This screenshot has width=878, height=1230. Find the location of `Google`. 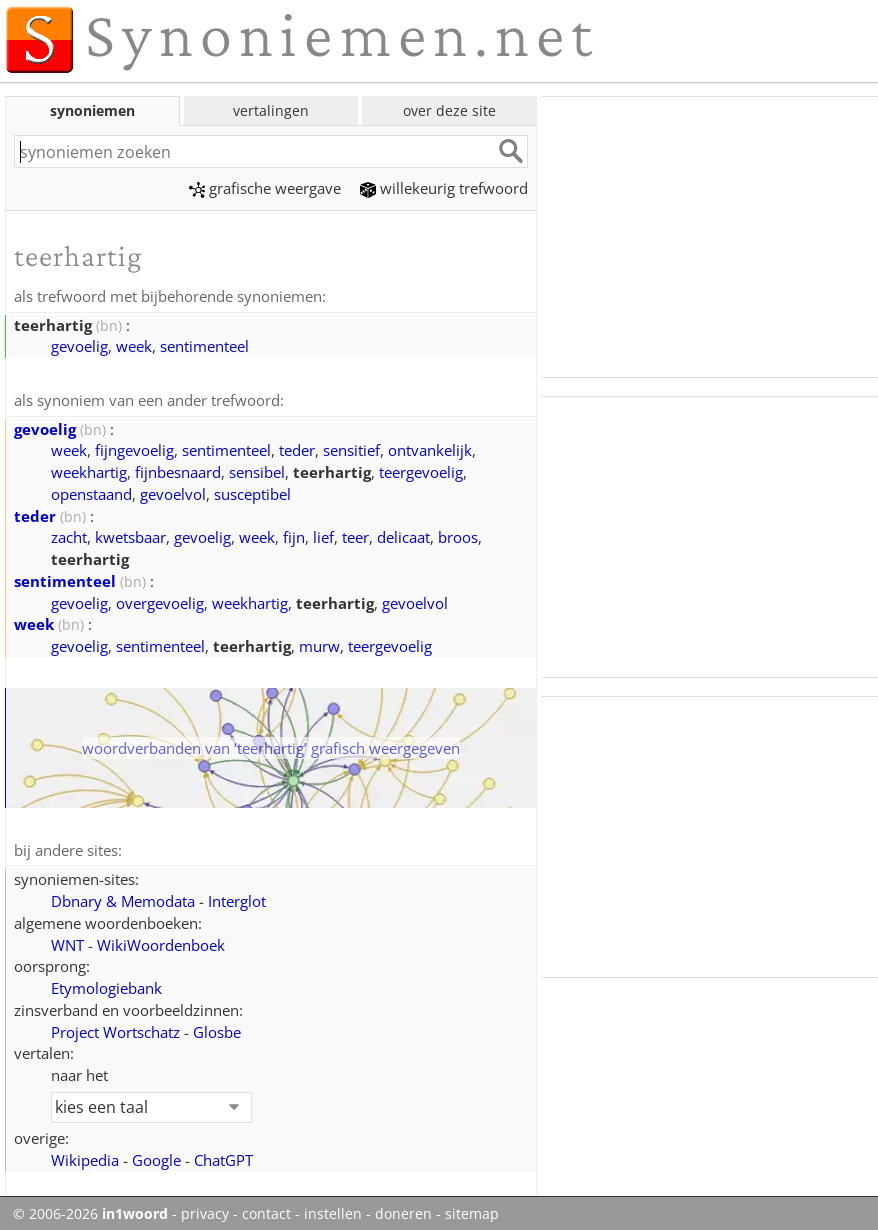

Google is located at coordinates (156, 1157).